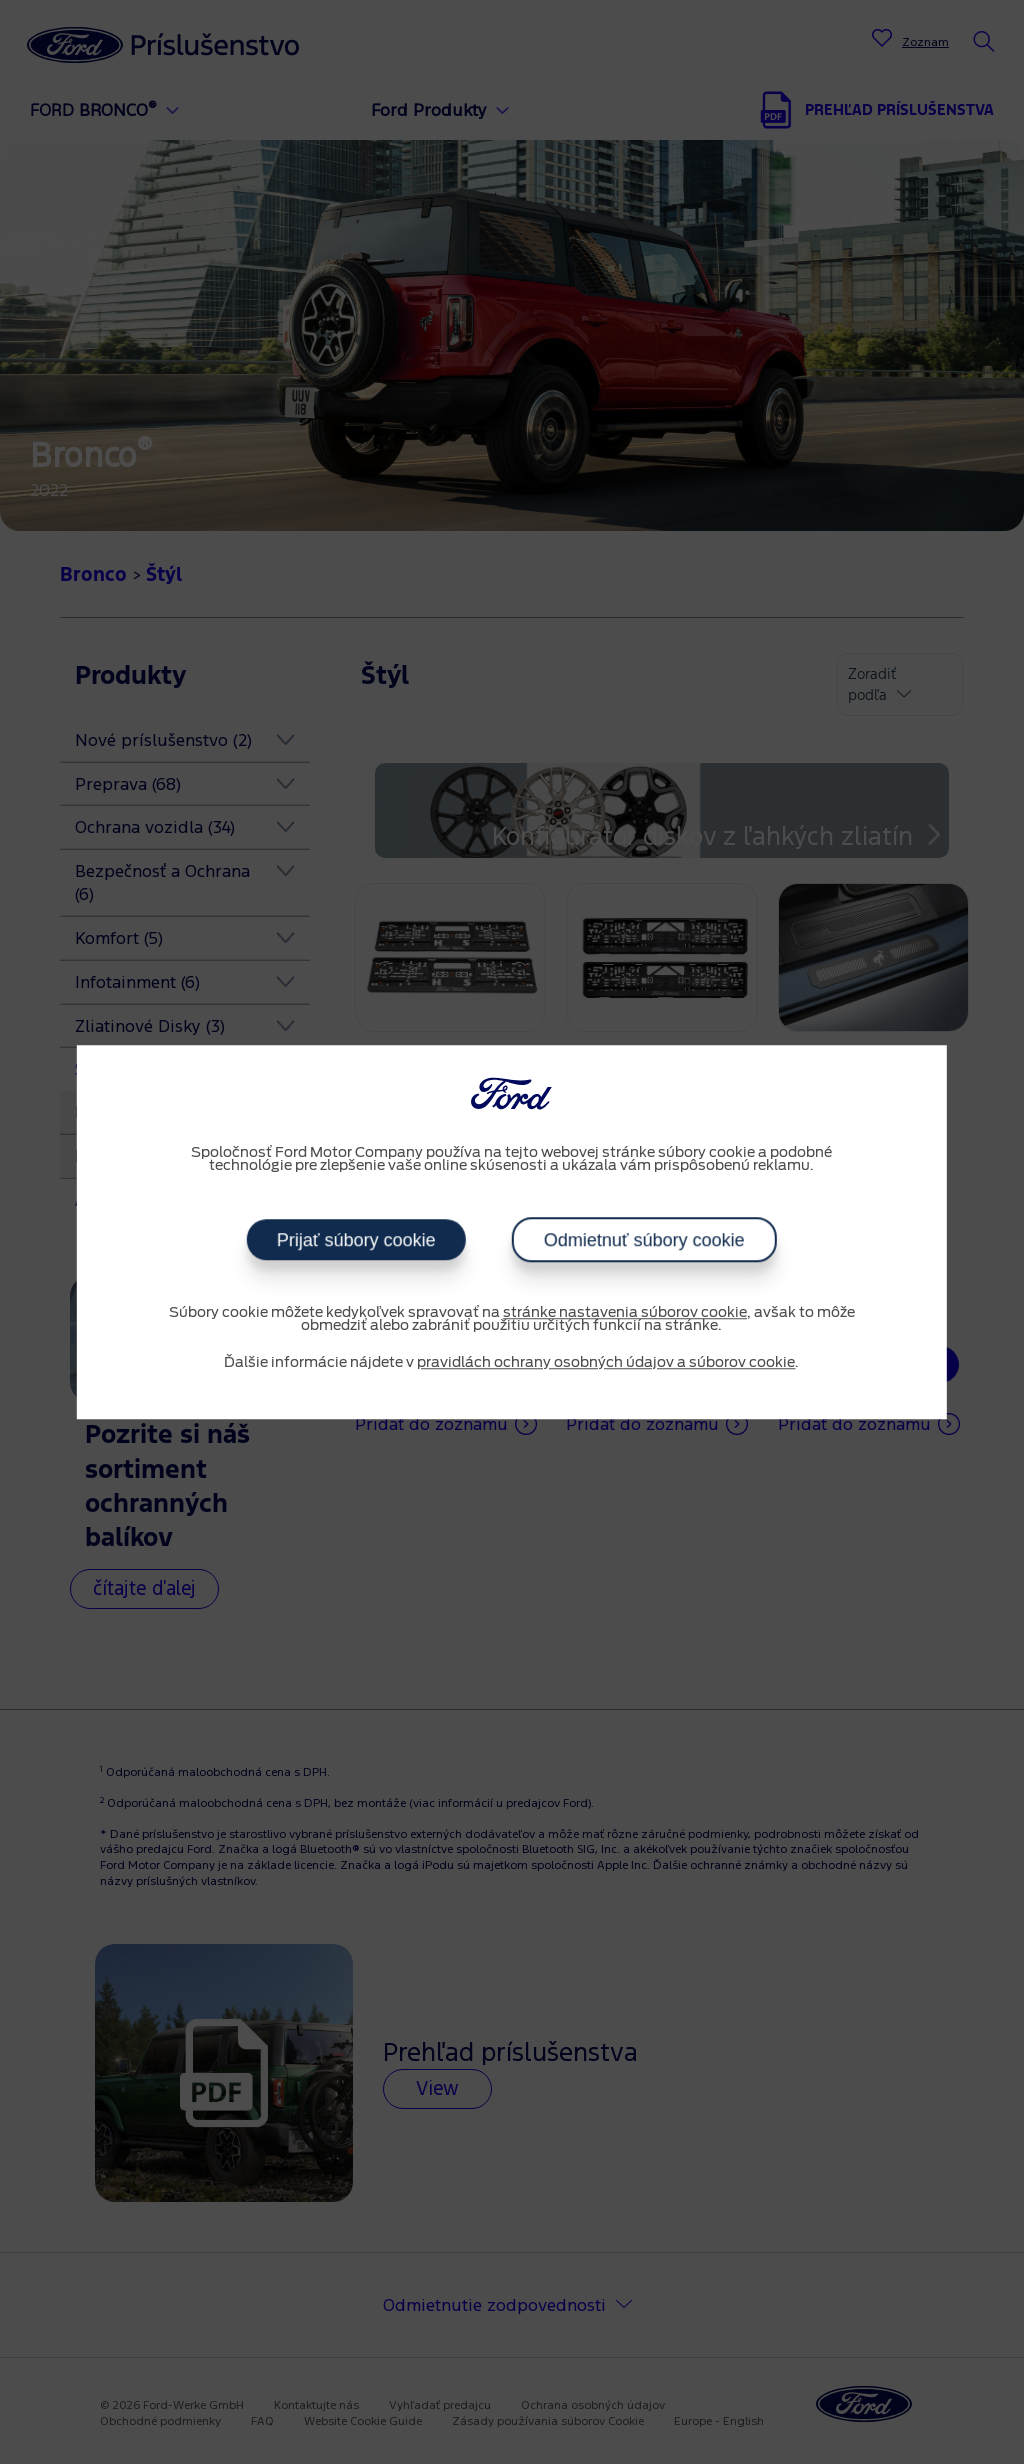 This screenshot has height=2464, width=1024. Describe the element at coordinates (356, 1240) in the screenshot. I see `Prijať súbory cookie` at that location.